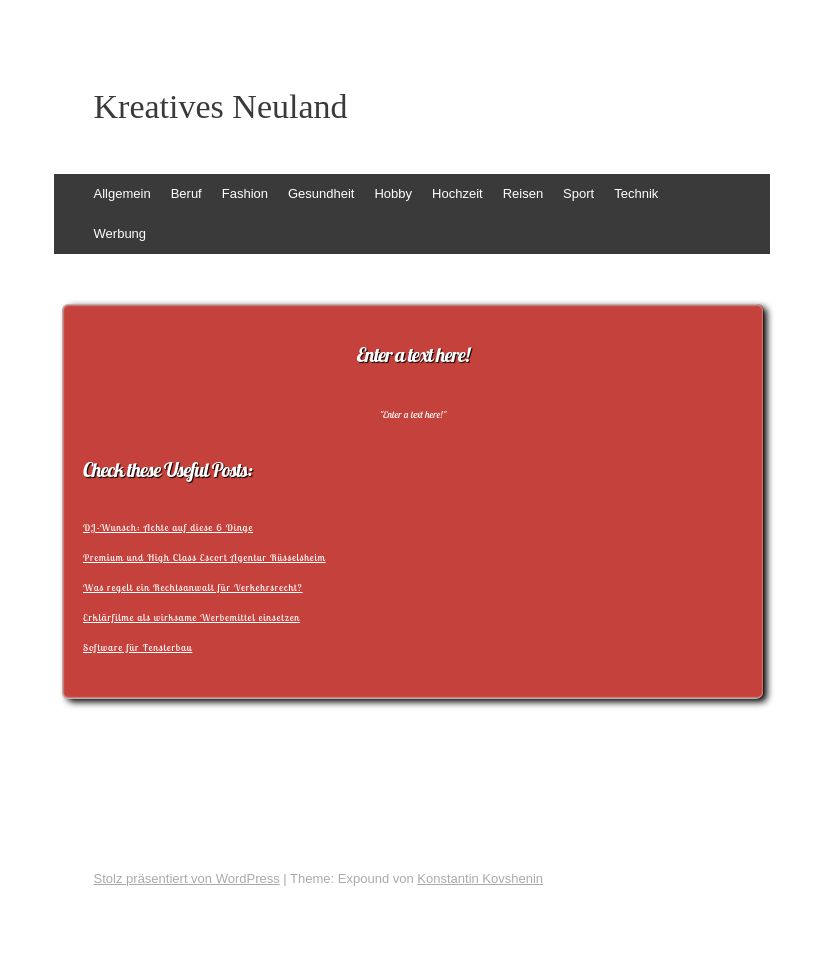 Image resolution: width=824 pixels, height=969 pixels. I want to click on Stolz präsentiert von WordPress, so click(187, 878).